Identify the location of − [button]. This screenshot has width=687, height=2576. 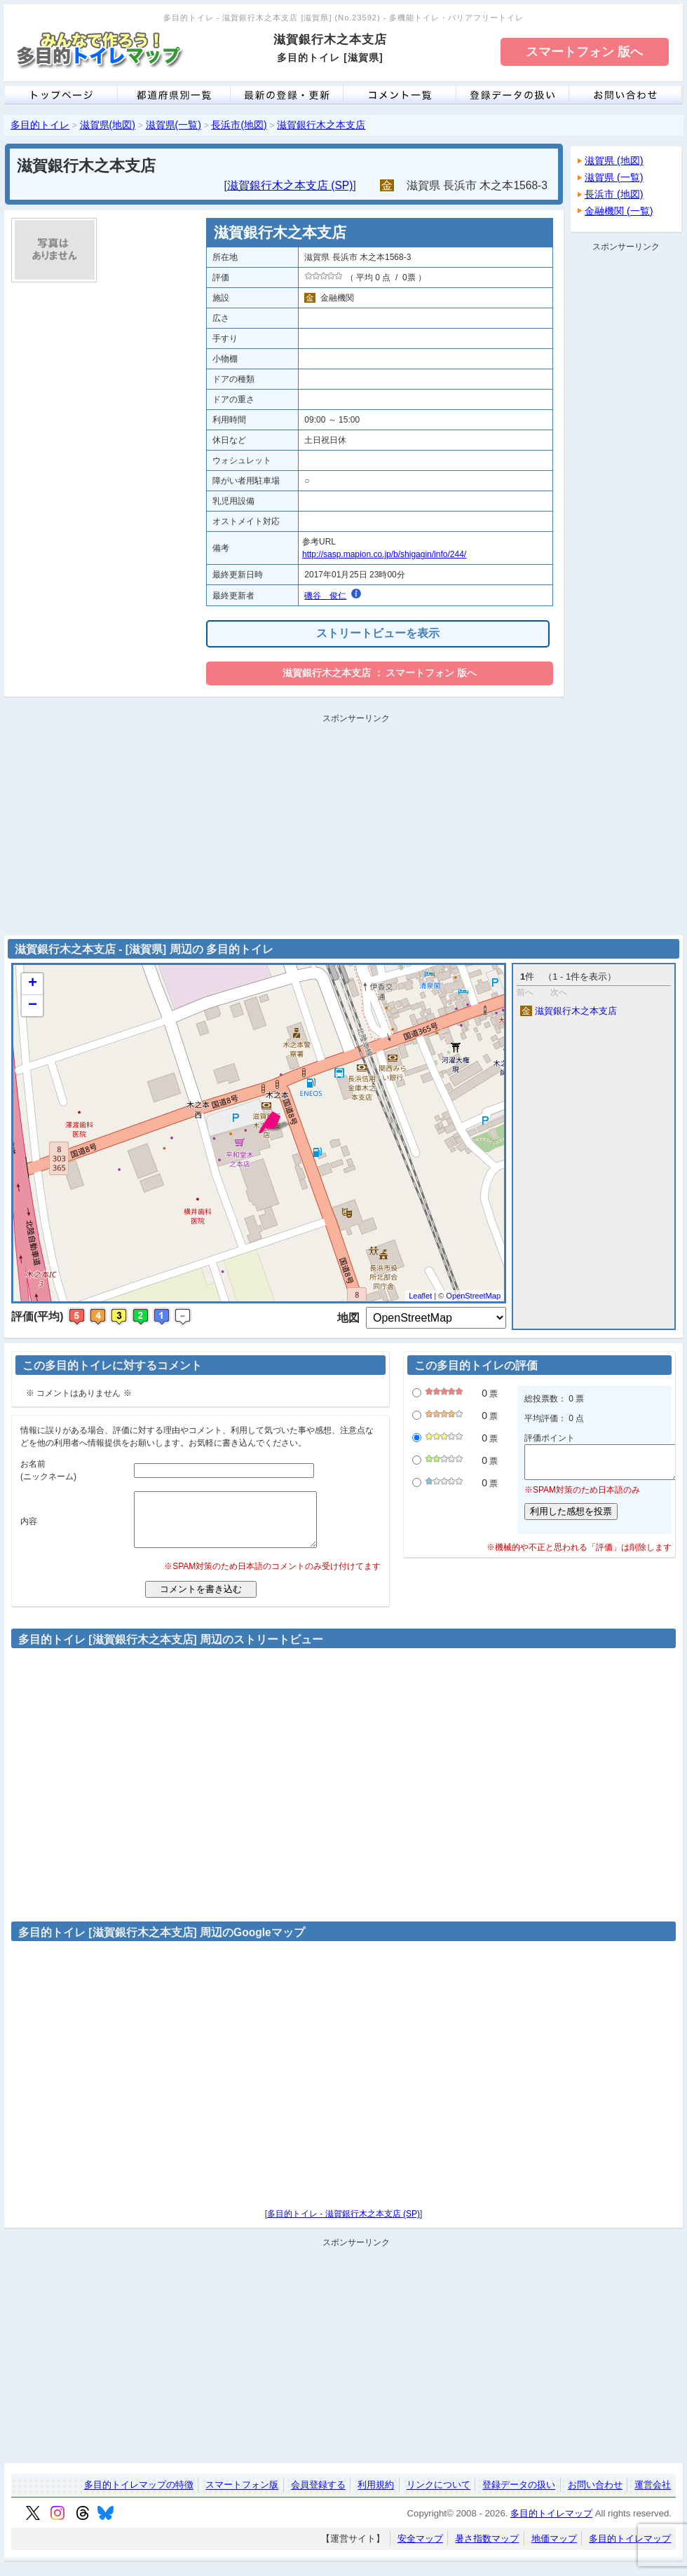
(32, 1005).